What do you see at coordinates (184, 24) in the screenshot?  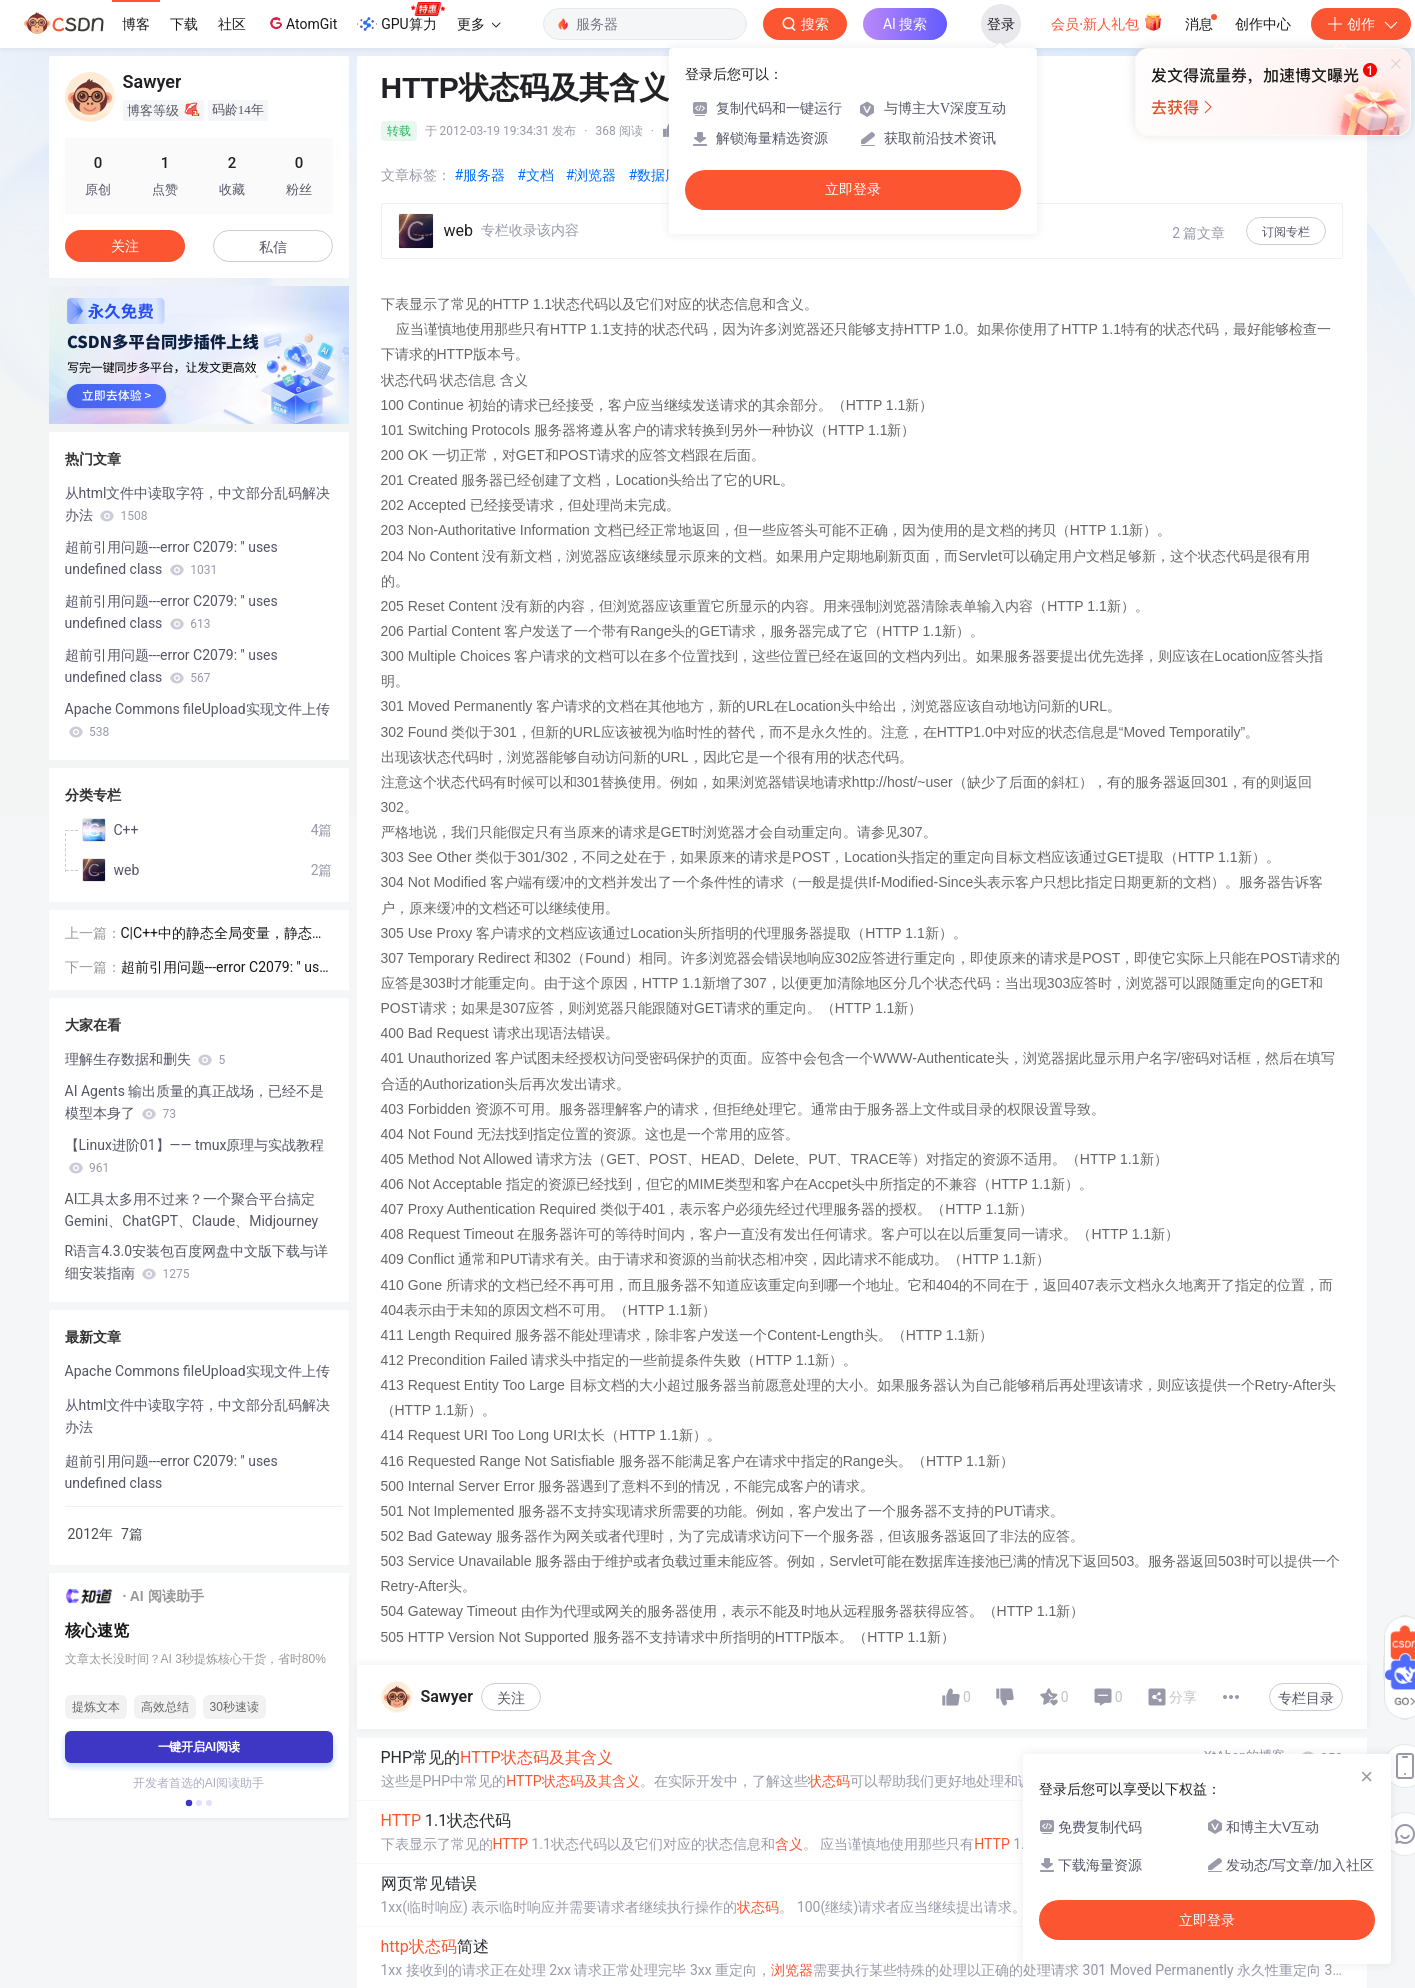 I see `下载` at bounding box center [184, 24].